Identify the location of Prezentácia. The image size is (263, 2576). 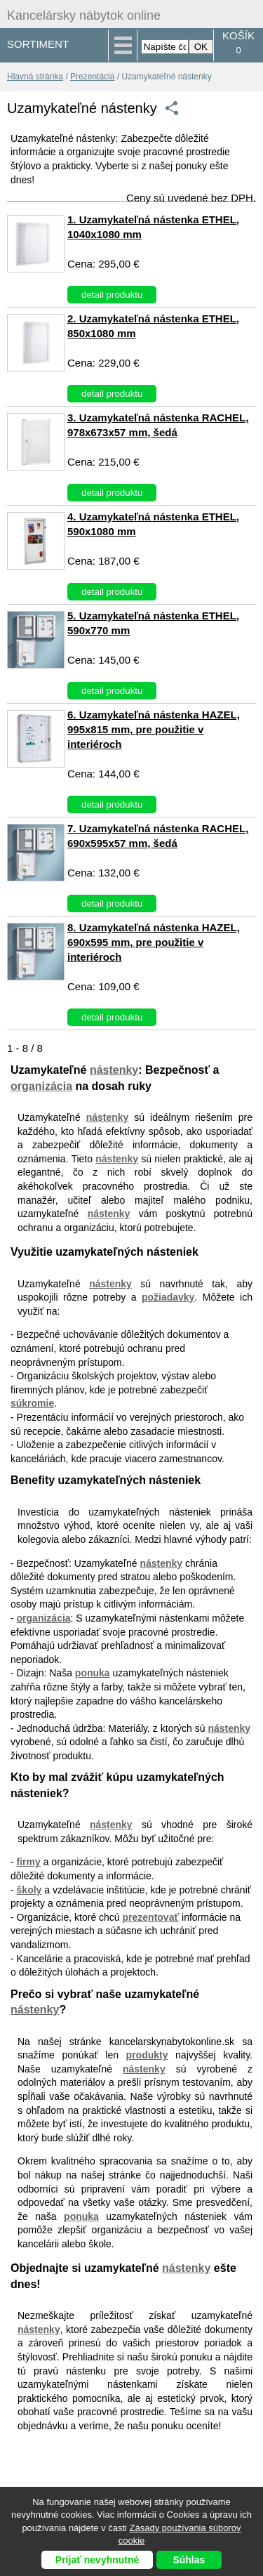
(92, 76).